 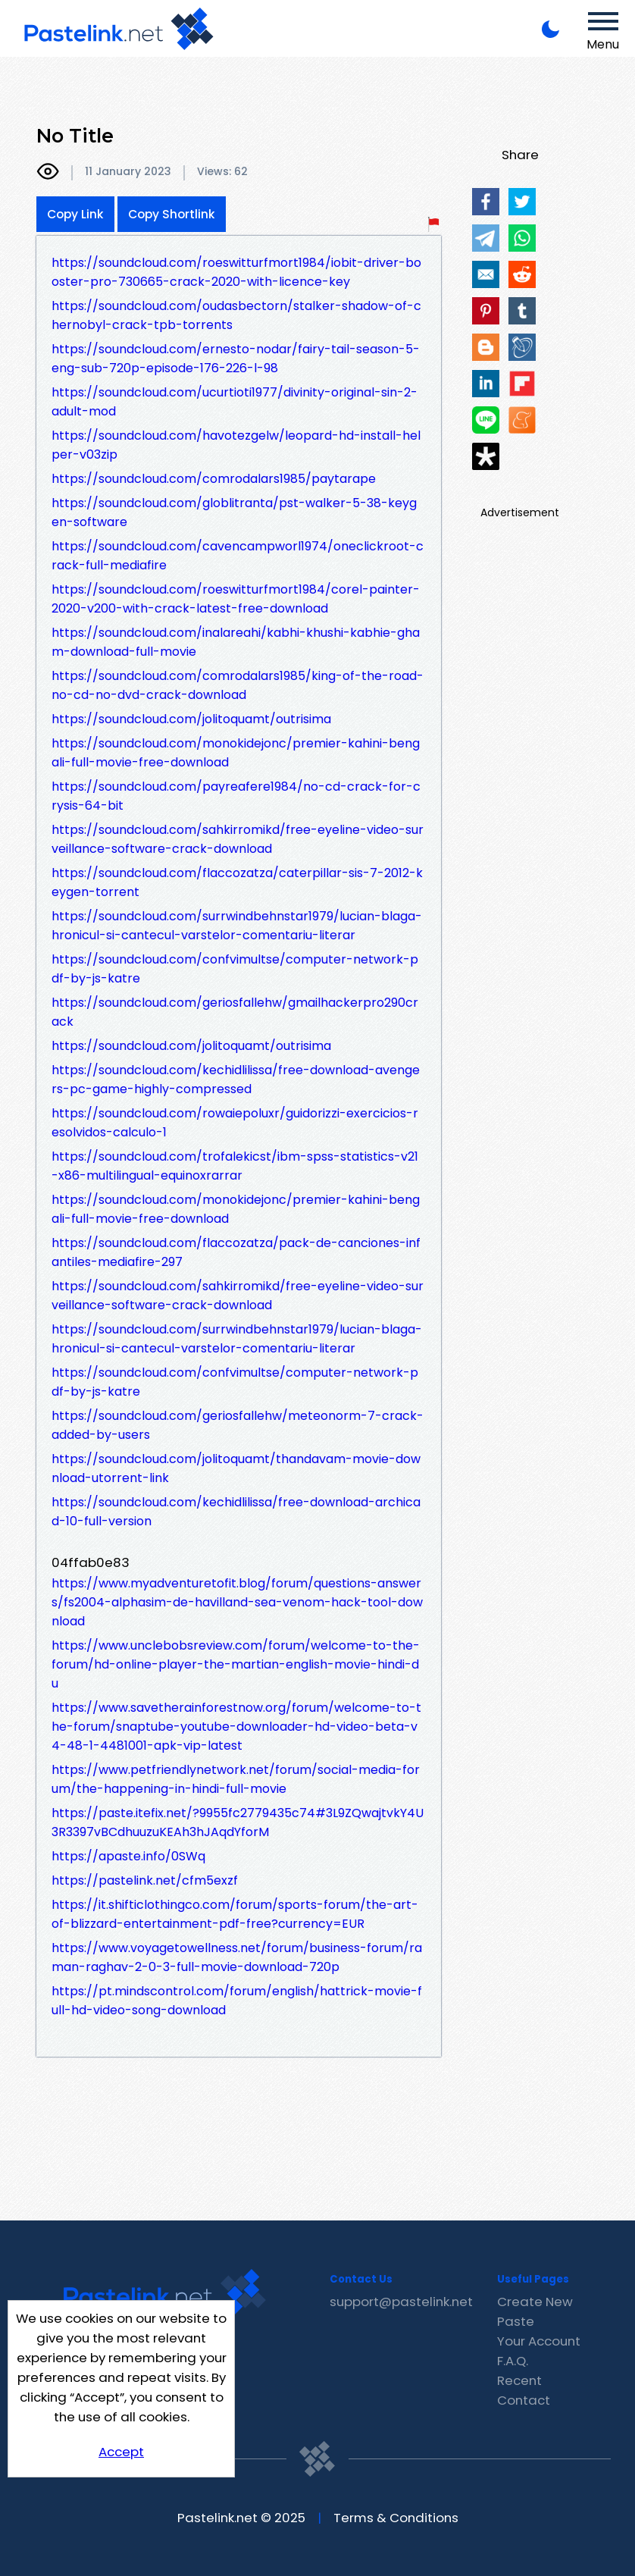 I want to click on https://paste.itefix.net/?9955fc2779435c74#3L9ZQwajtvkY4U3R3397vBCdhuuzuKEAh3hJAqdYforM, so click(x=238, y=1822).